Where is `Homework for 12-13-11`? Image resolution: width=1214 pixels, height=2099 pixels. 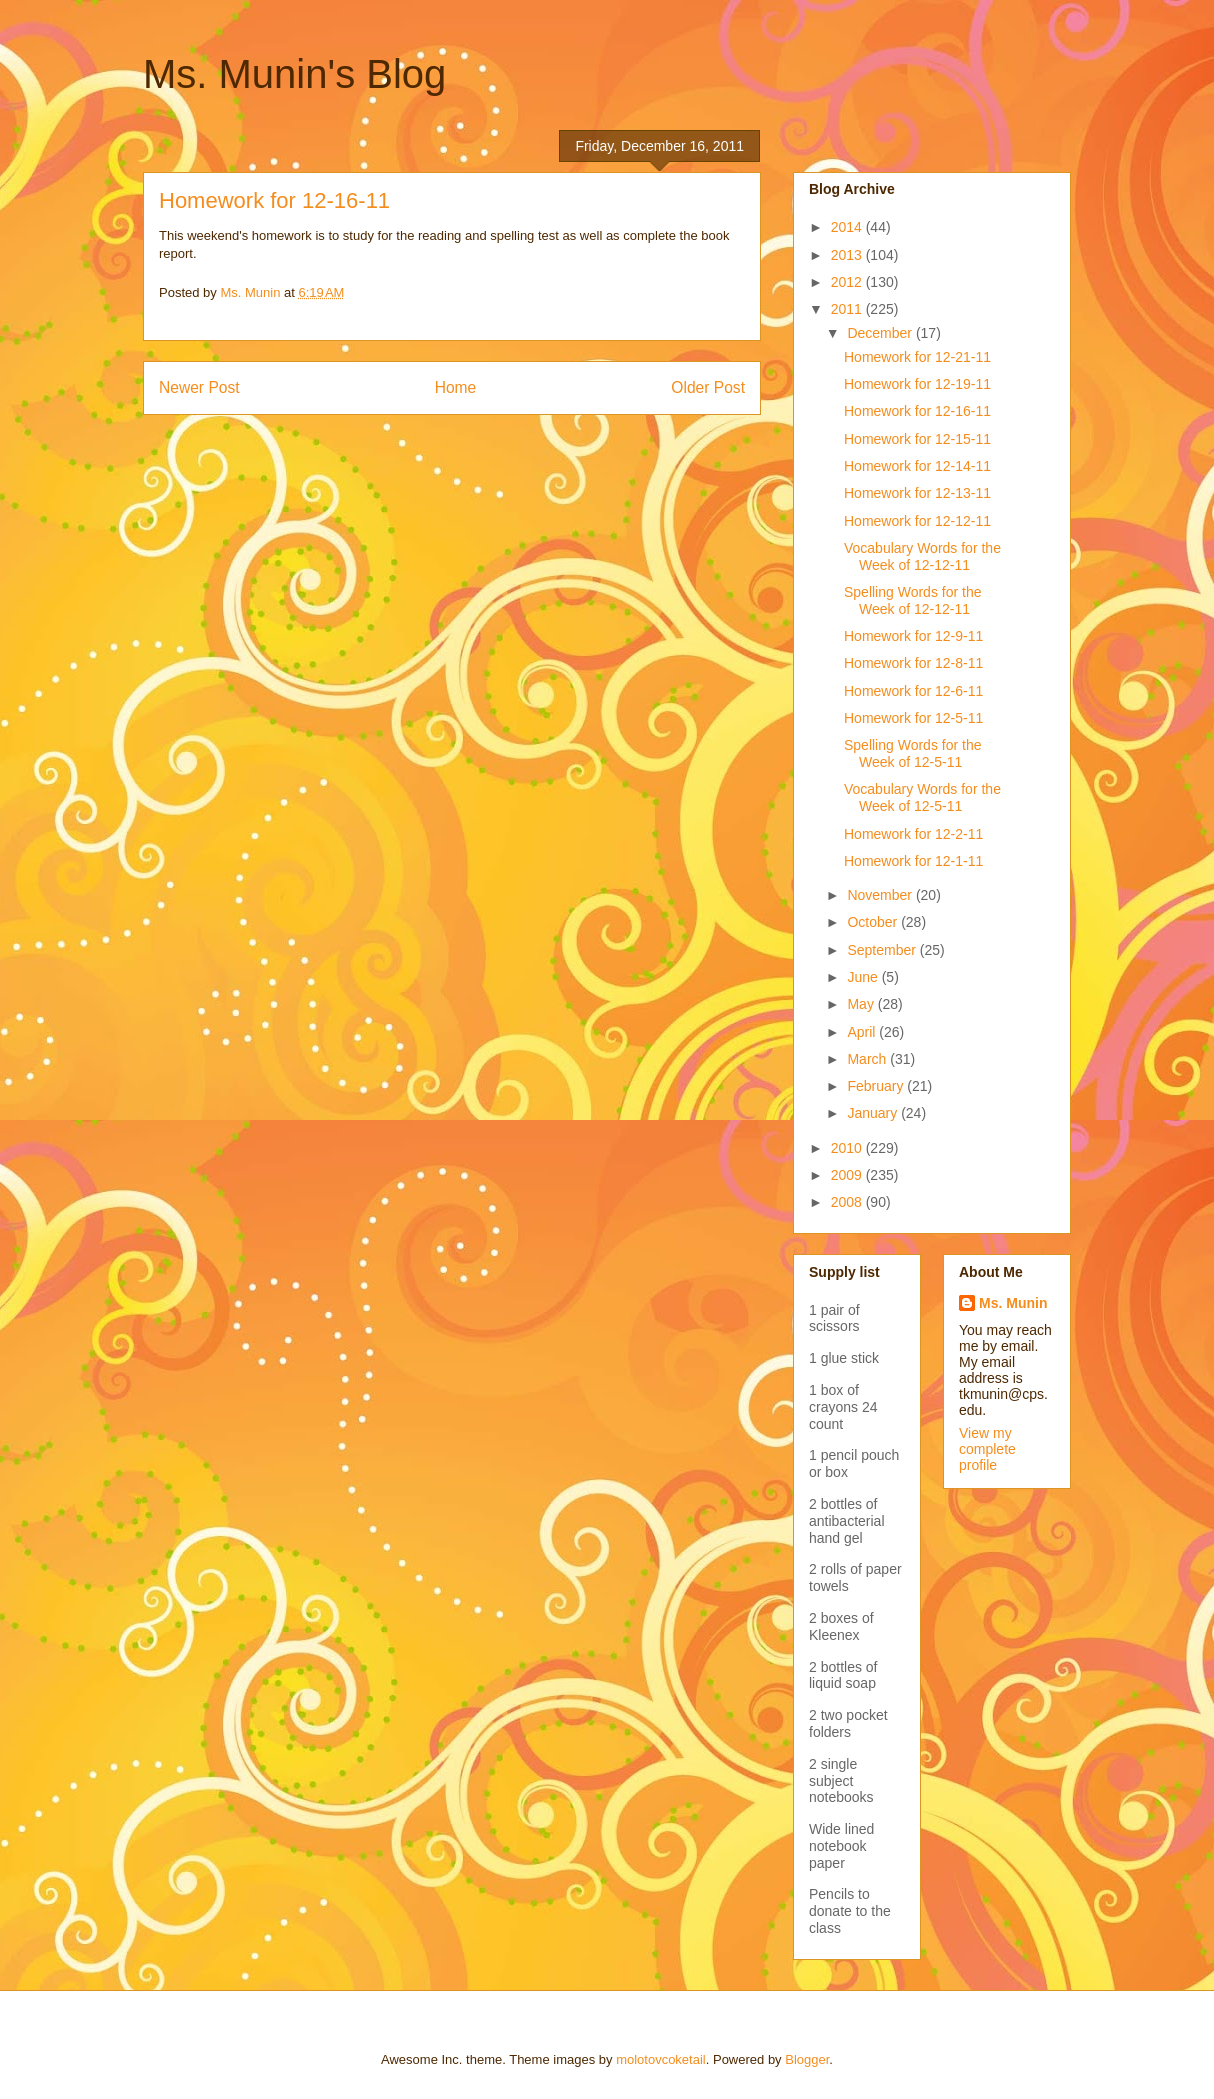 Homework for 12-13-11 is located at coordinates (917, 493).